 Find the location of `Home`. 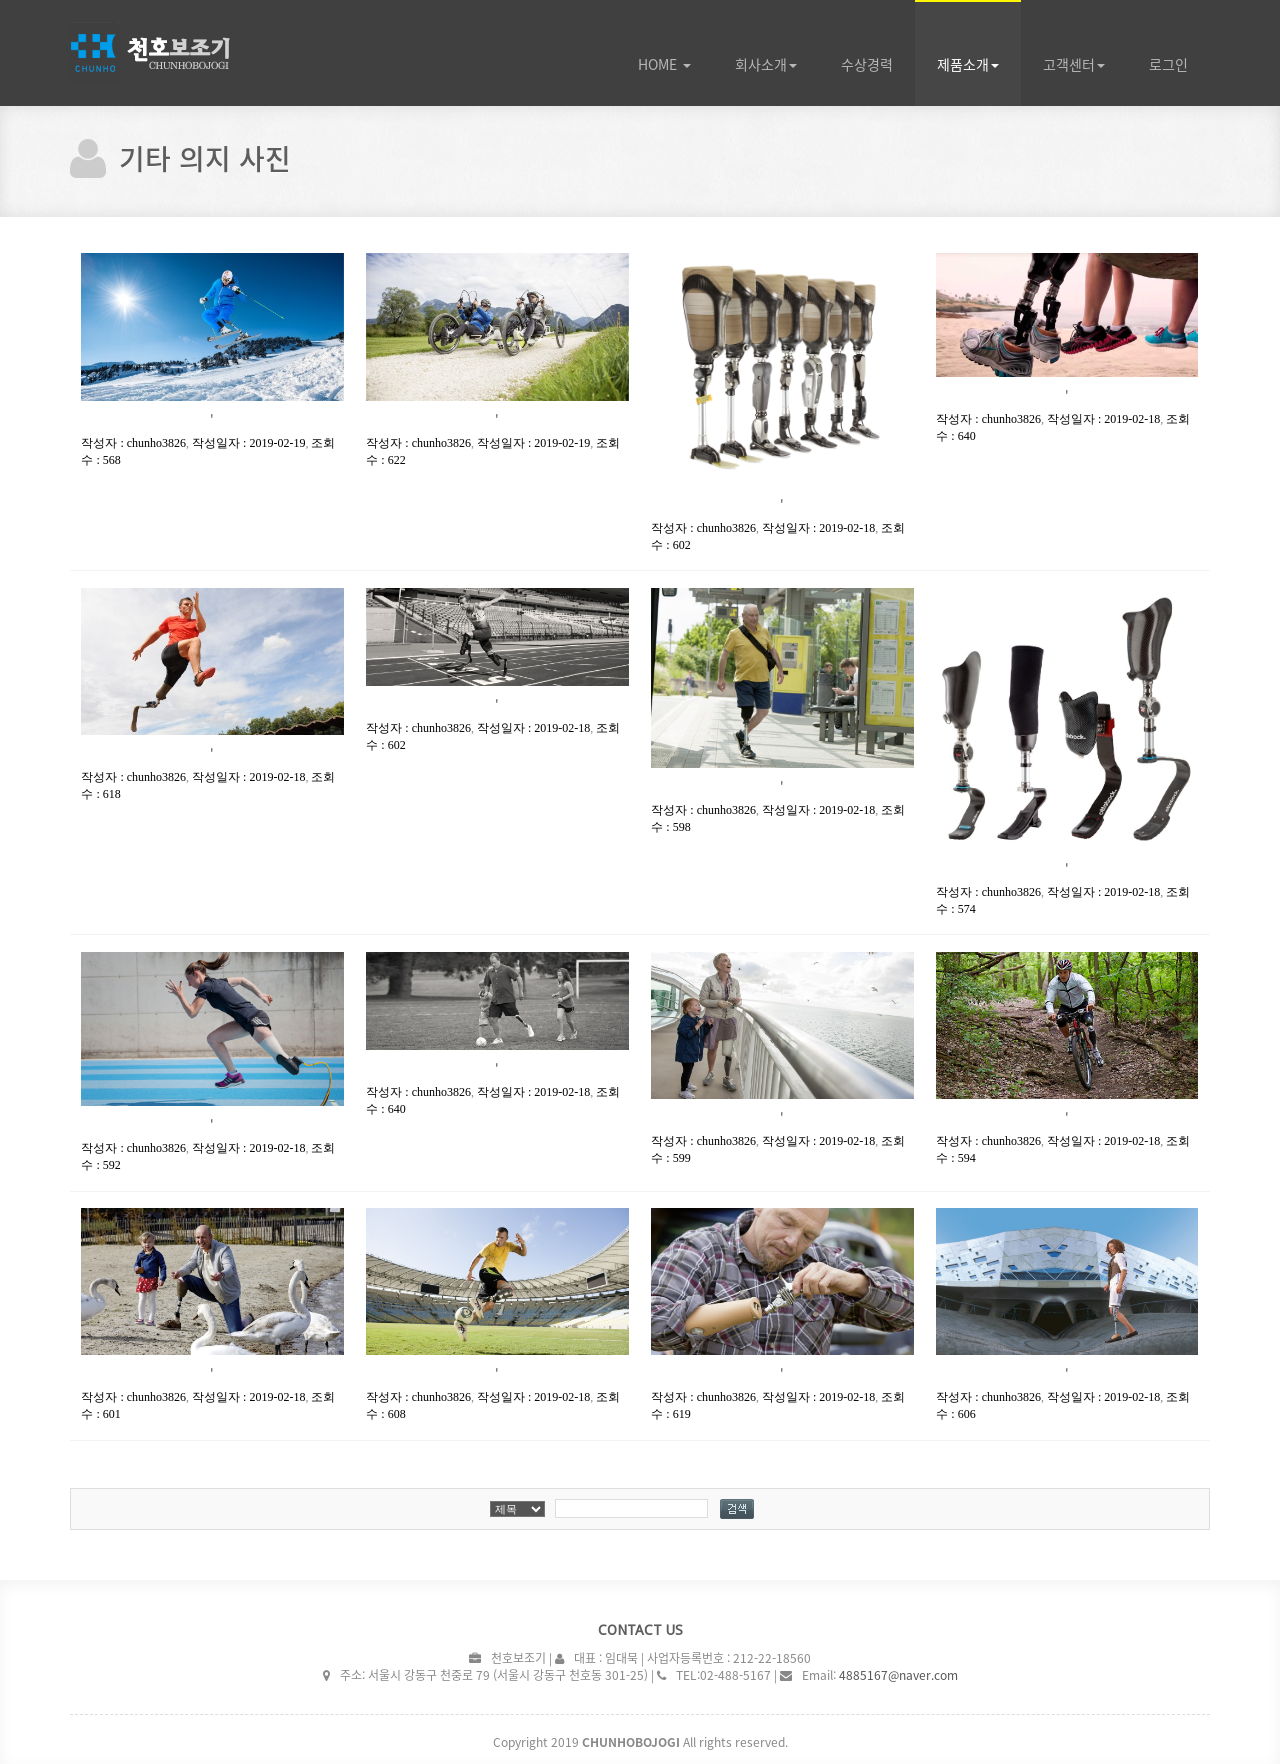

Home is located at coordinates (664, 64).